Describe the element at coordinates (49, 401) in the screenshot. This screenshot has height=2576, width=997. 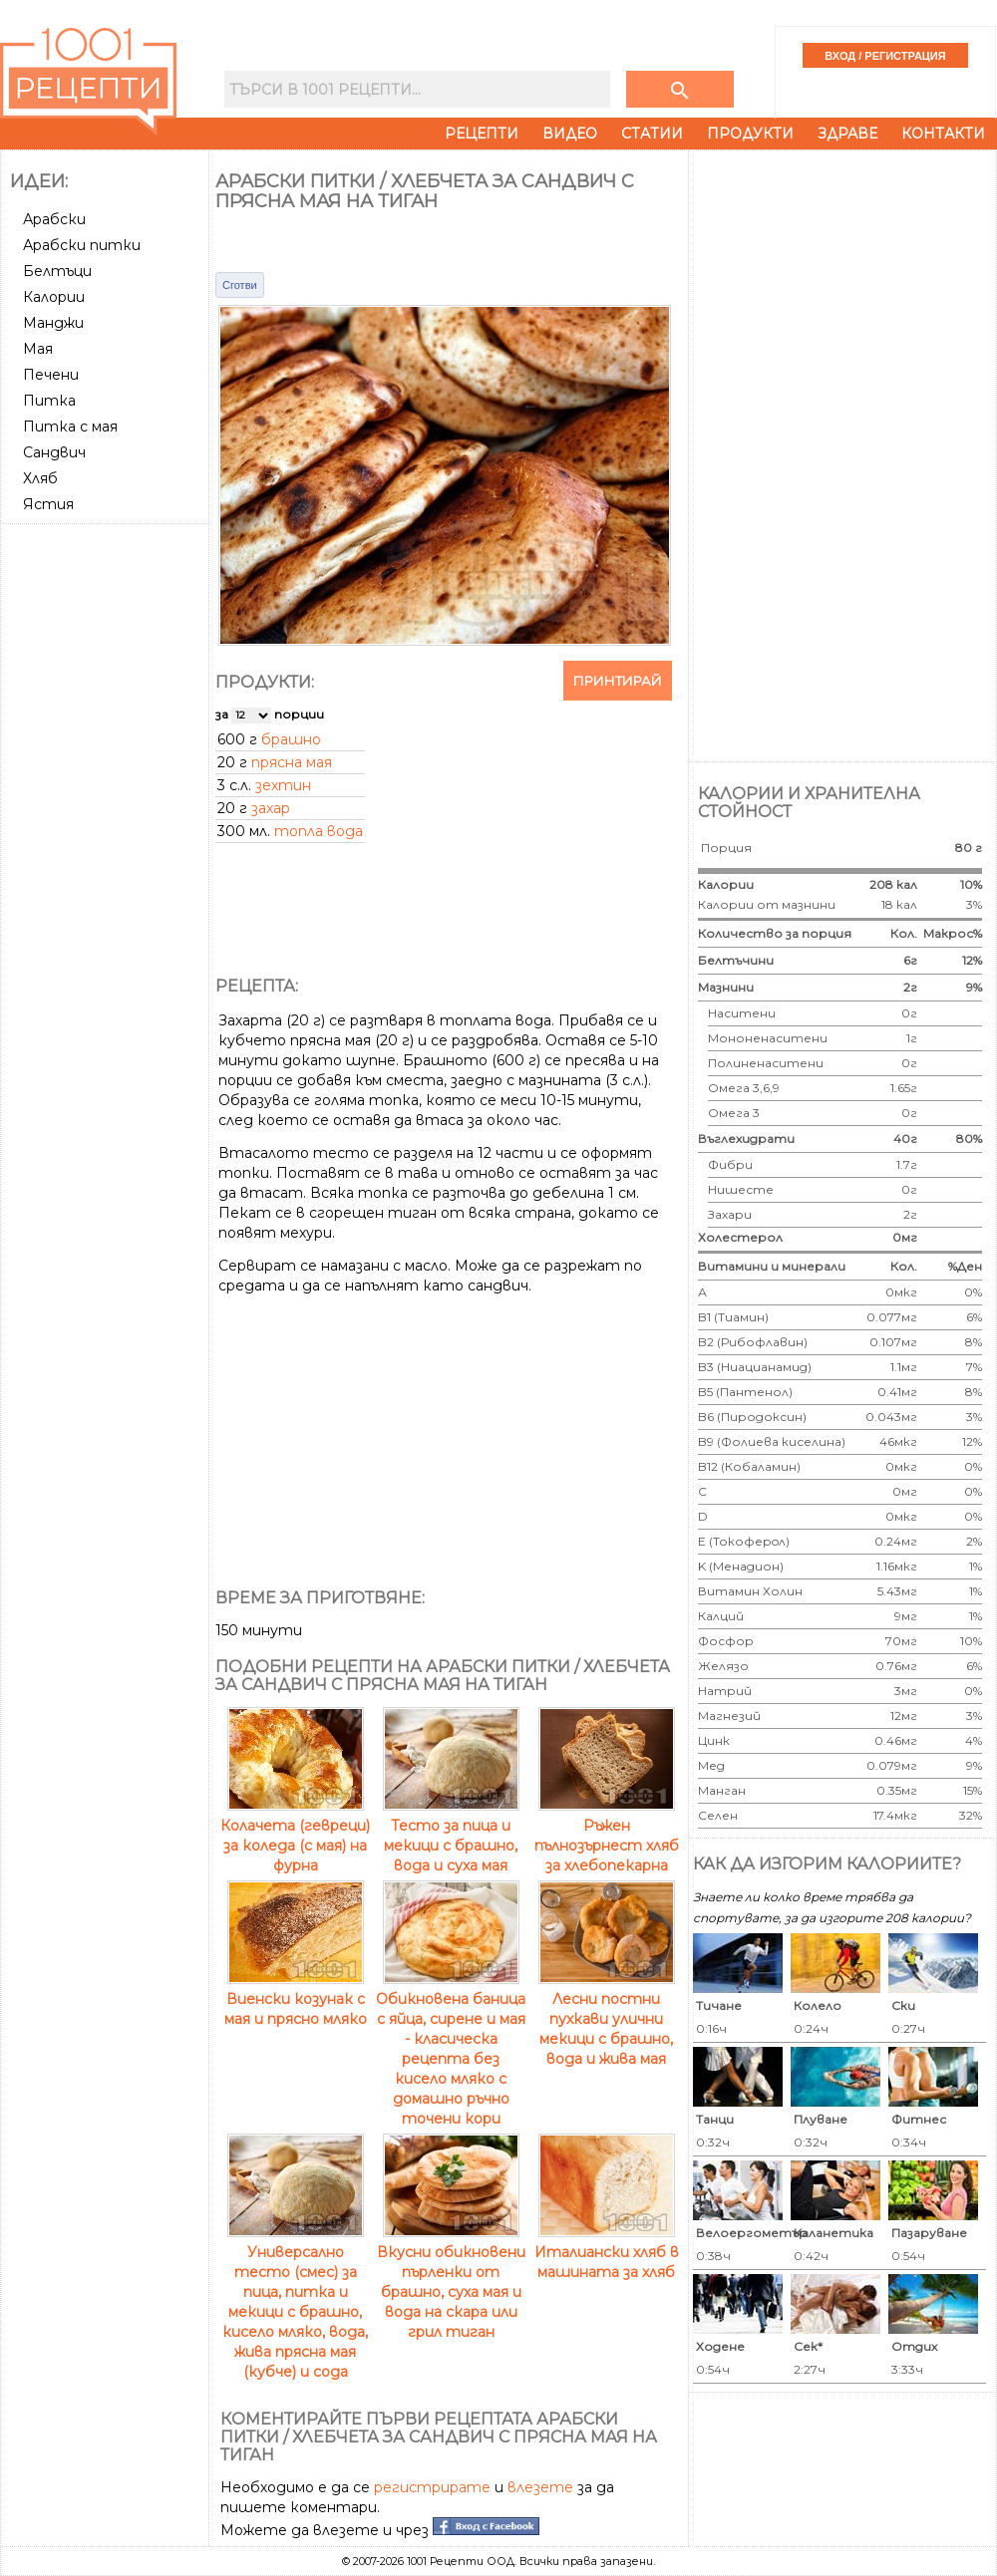
I see `Питка` at that location.